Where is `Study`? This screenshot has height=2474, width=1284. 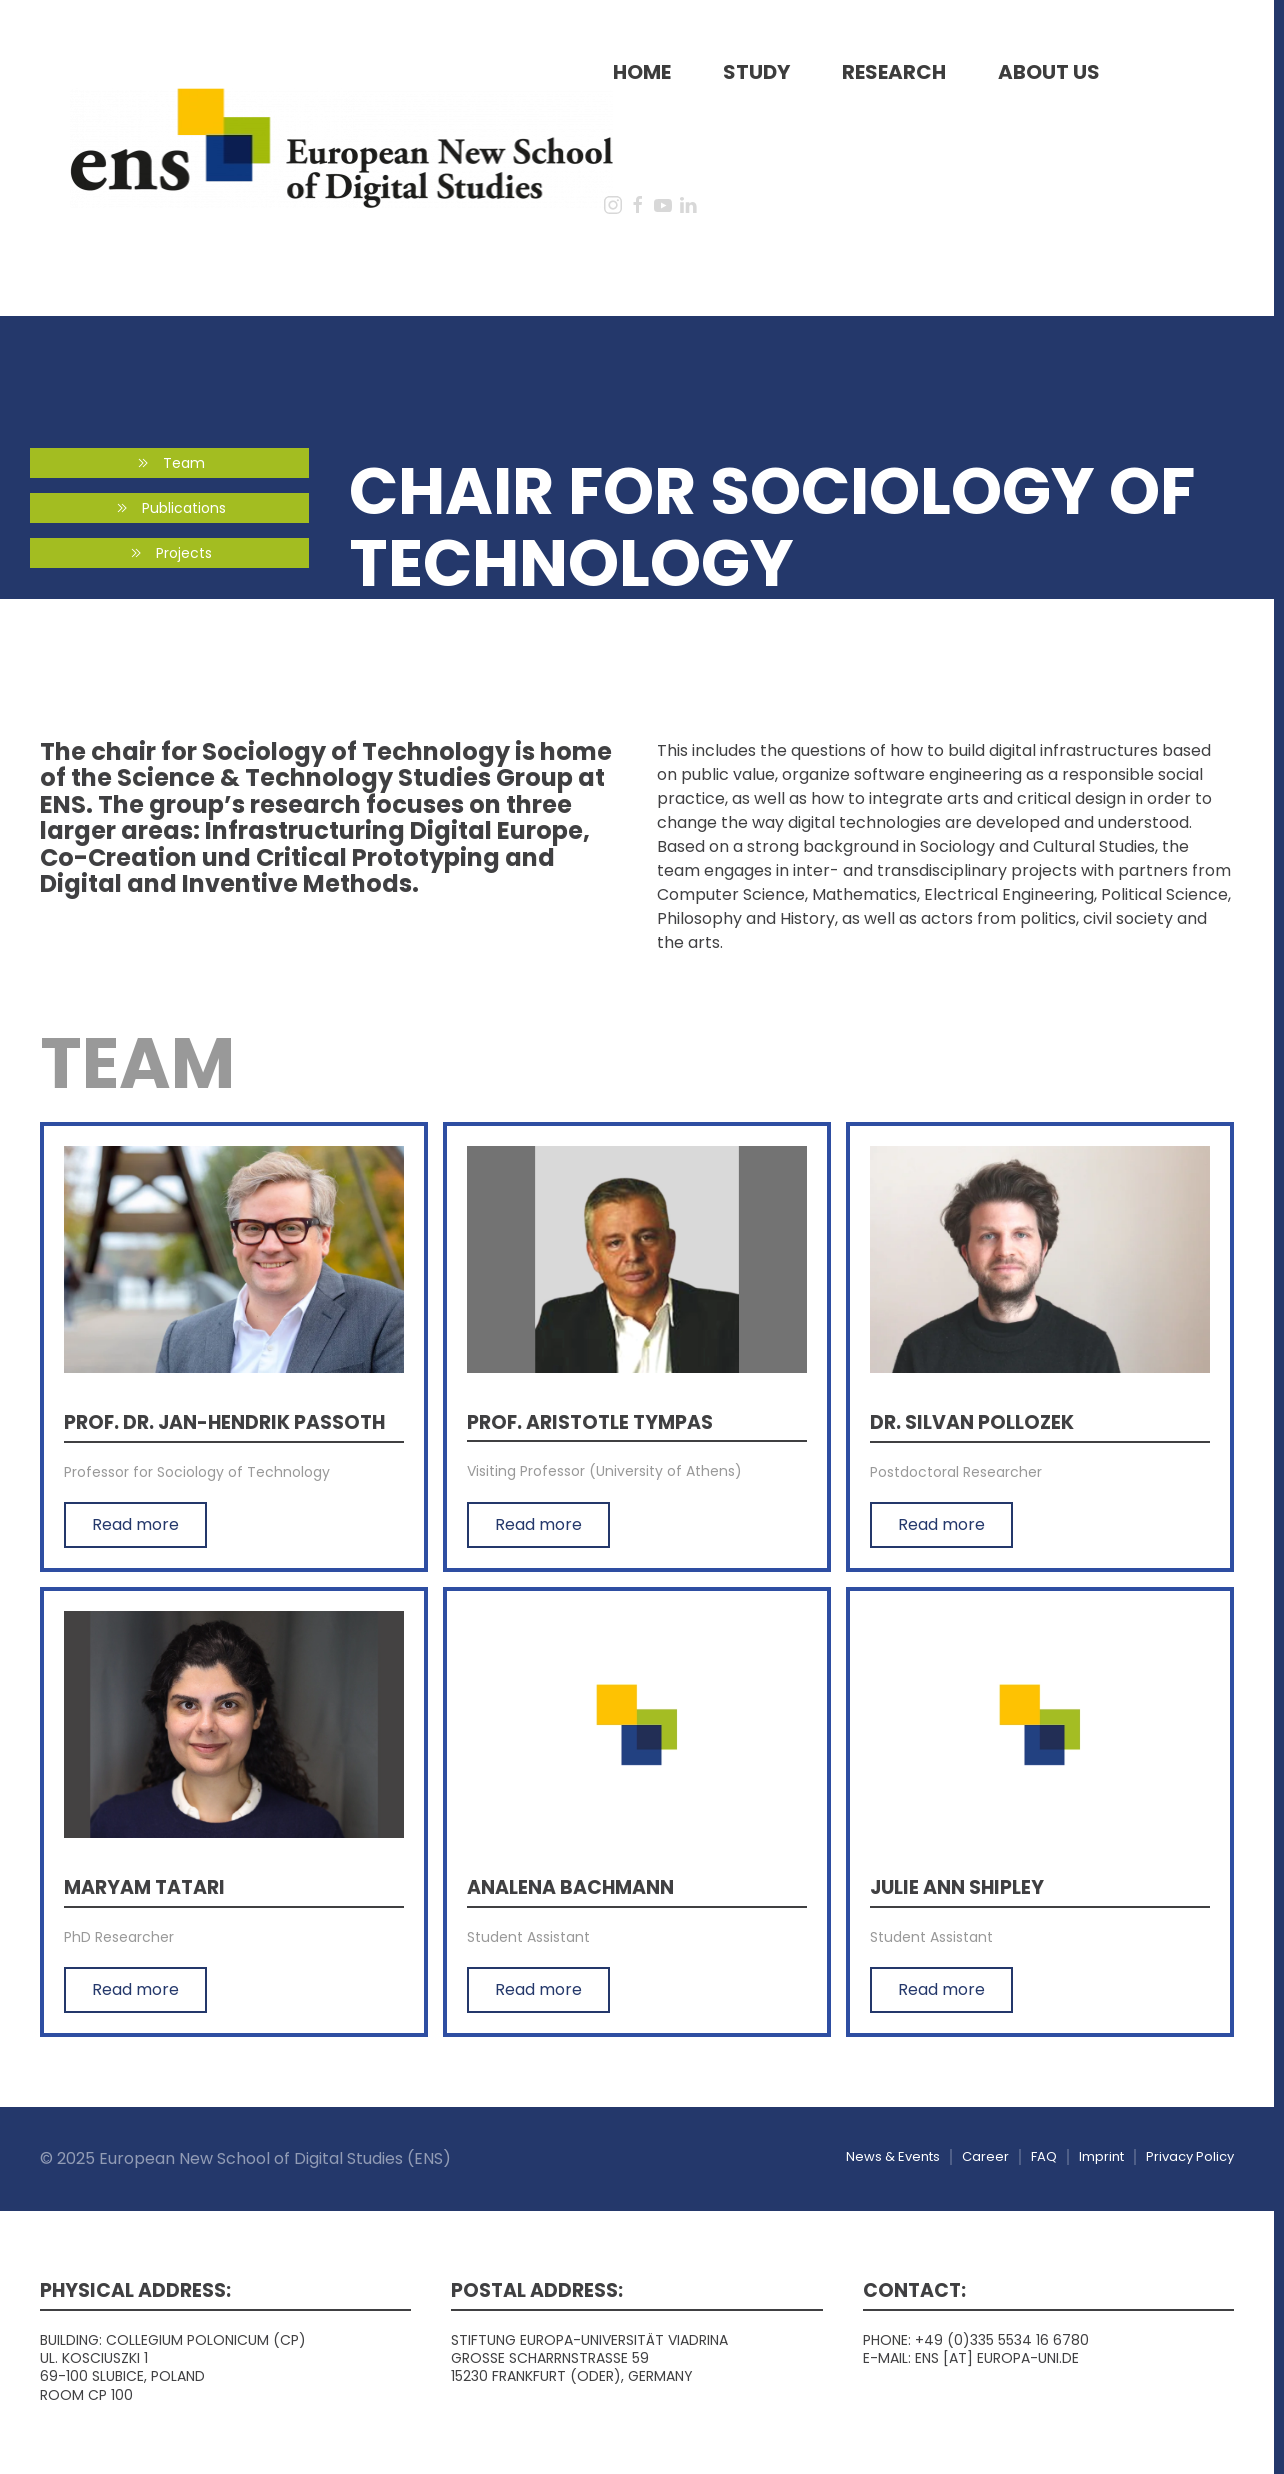
Study is located at coordinates (756, 72).